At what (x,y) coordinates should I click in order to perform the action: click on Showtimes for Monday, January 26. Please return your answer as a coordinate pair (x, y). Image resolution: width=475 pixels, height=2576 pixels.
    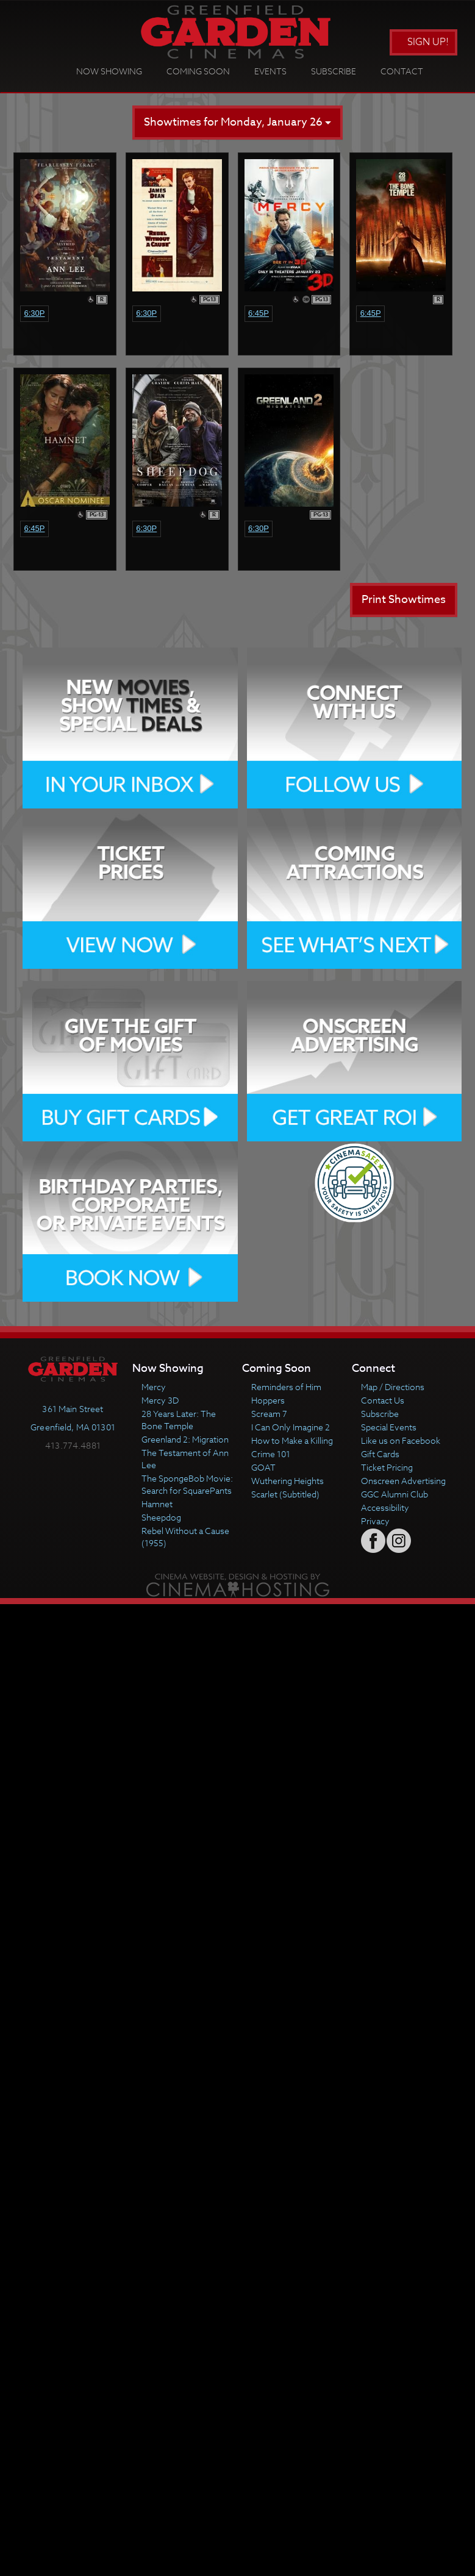
    Looking at the image, I should click on (237, 122).